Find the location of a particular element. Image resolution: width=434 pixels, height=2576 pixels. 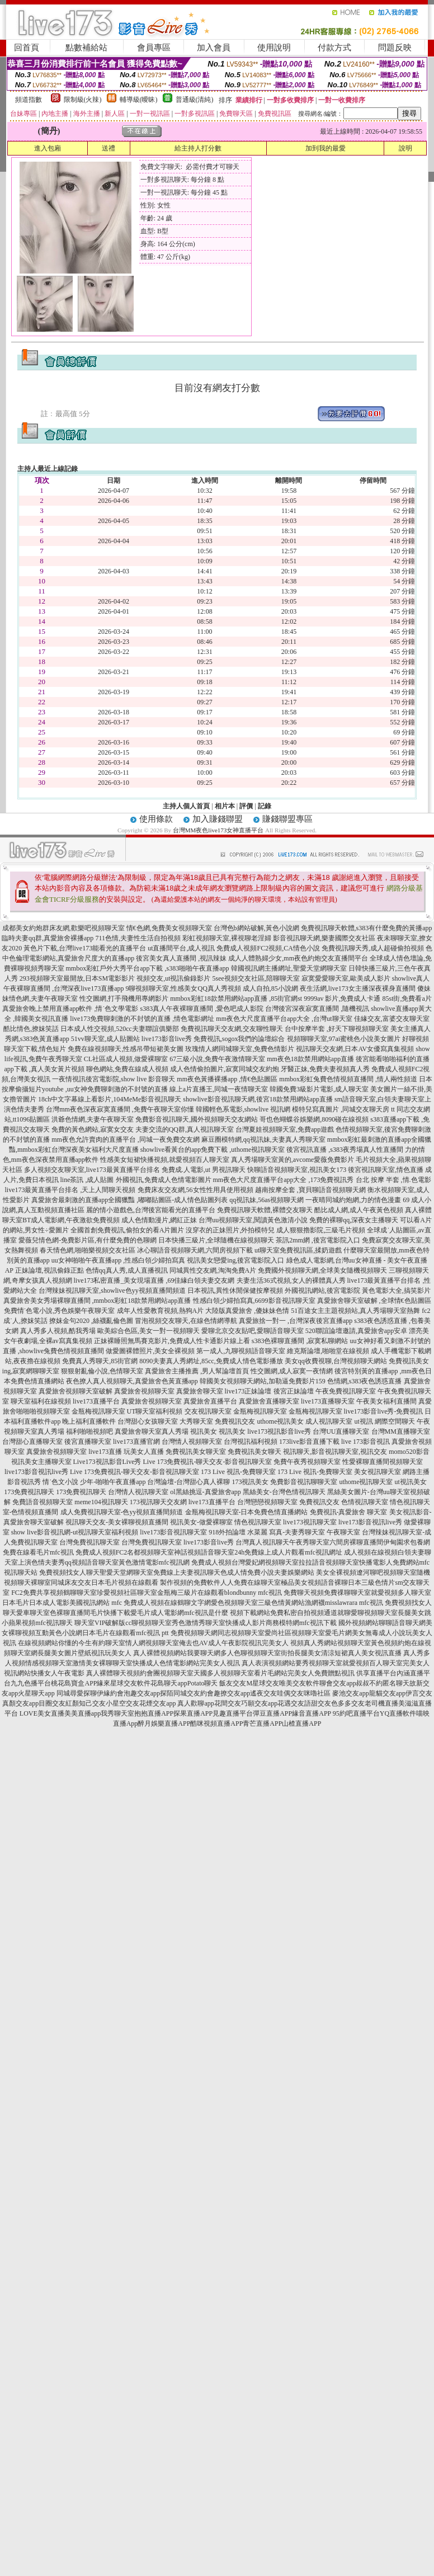

台灣MM直播聊天室 is located at coordinates (400, 1431).